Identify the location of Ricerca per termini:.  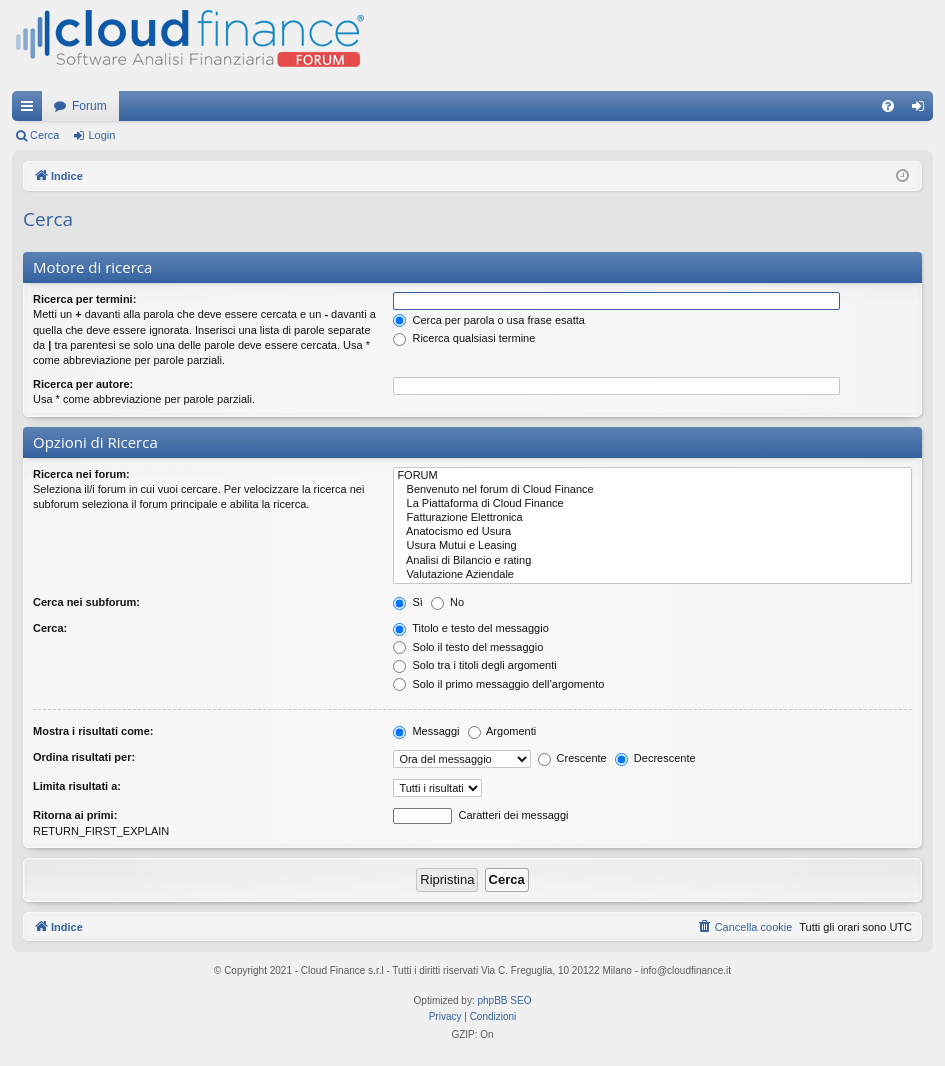
(84, 299).